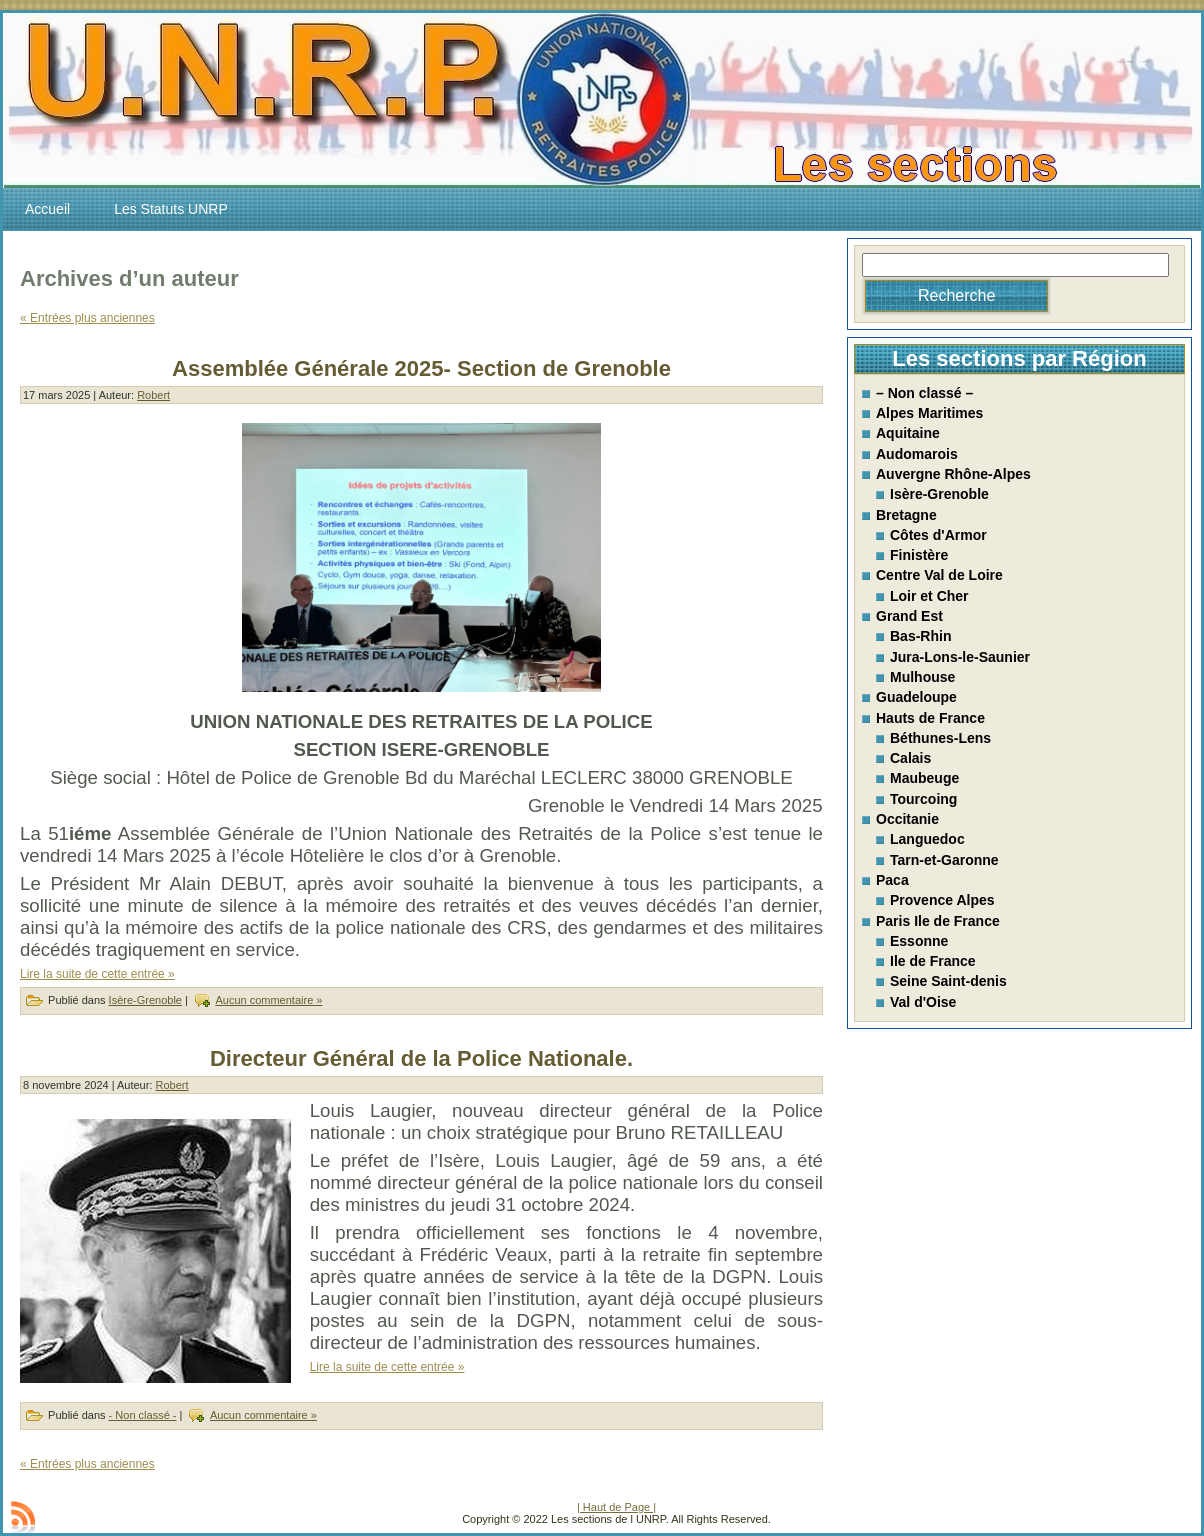 The width and height of the screenshot is (1204, 1536). I want to click on « Entrées plus anciennes, so click(87, 318).